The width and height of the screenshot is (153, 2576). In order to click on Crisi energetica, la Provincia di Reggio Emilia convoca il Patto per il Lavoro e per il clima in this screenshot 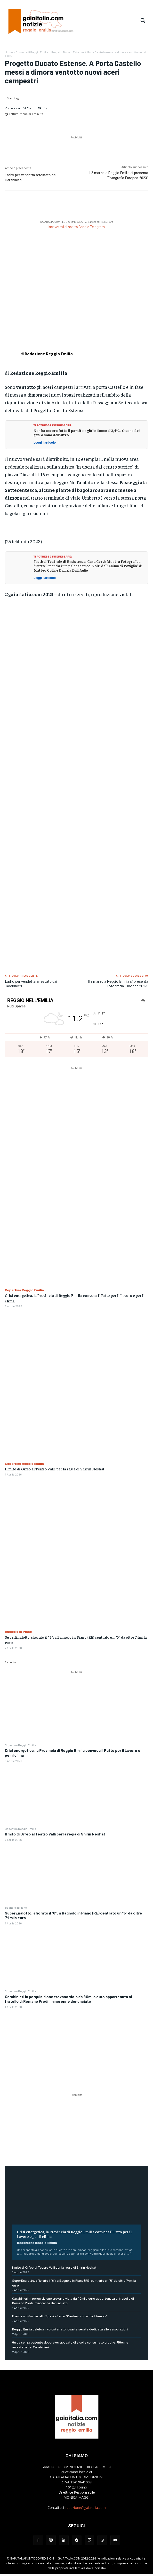, I will do `click(74, 2234)`.